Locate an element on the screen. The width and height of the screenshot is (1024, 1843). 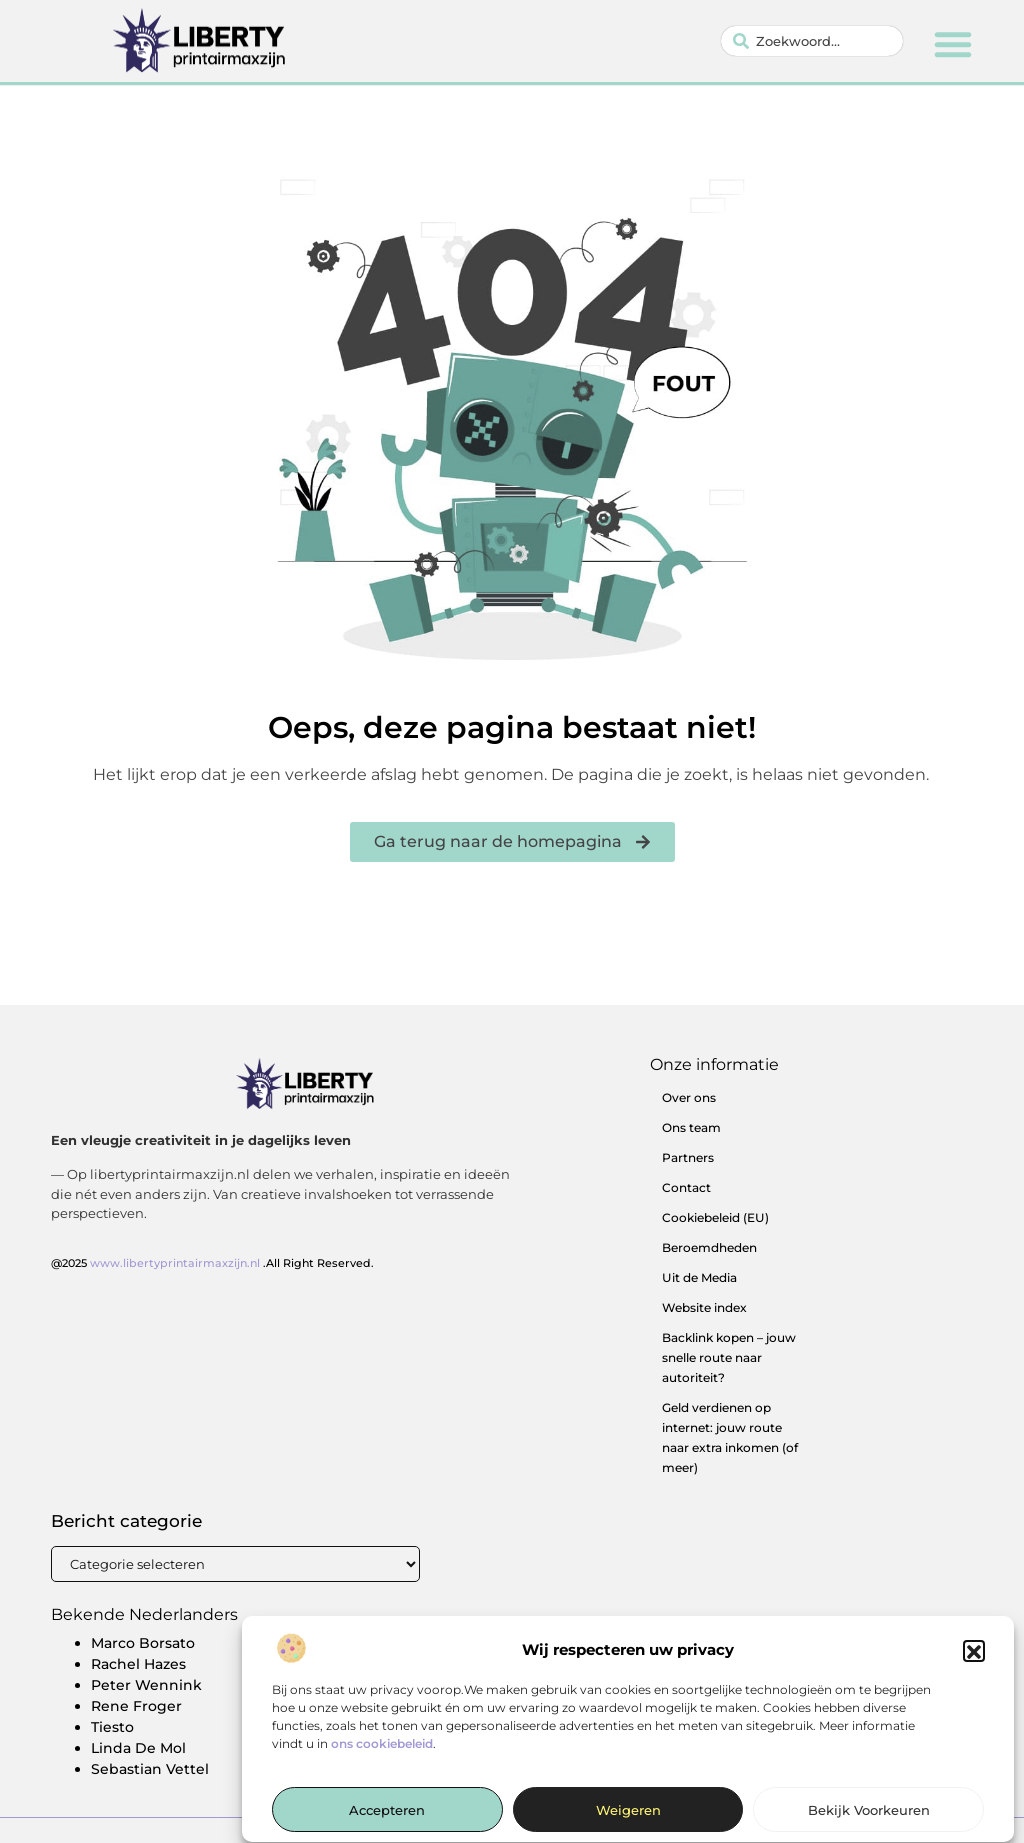
Geld verdienen op internet: jouw route naar extra inkomen (of meer) is located at coordinates (730, 1437).